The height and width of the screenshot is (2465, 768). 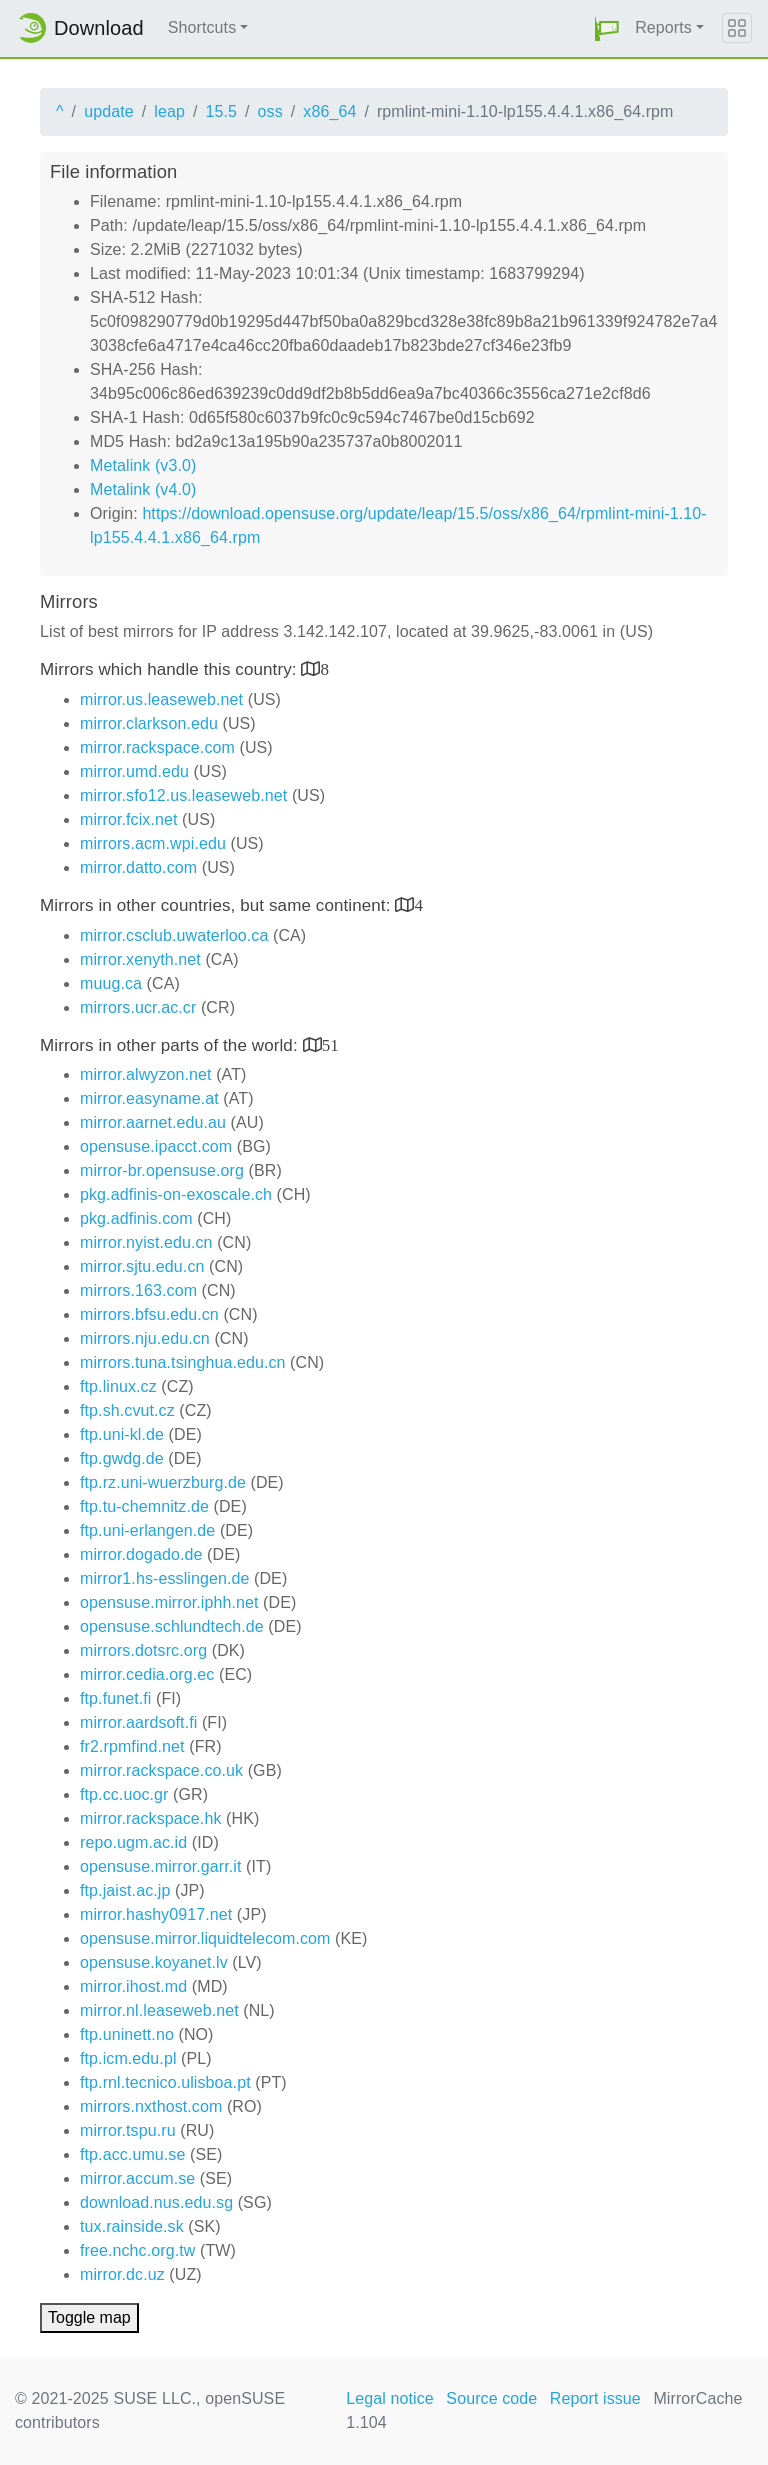 What do you see at coordinates (137, 2178) in the screenshot?
I see `mirror.accum.se` at bounding box center [137, 2178].